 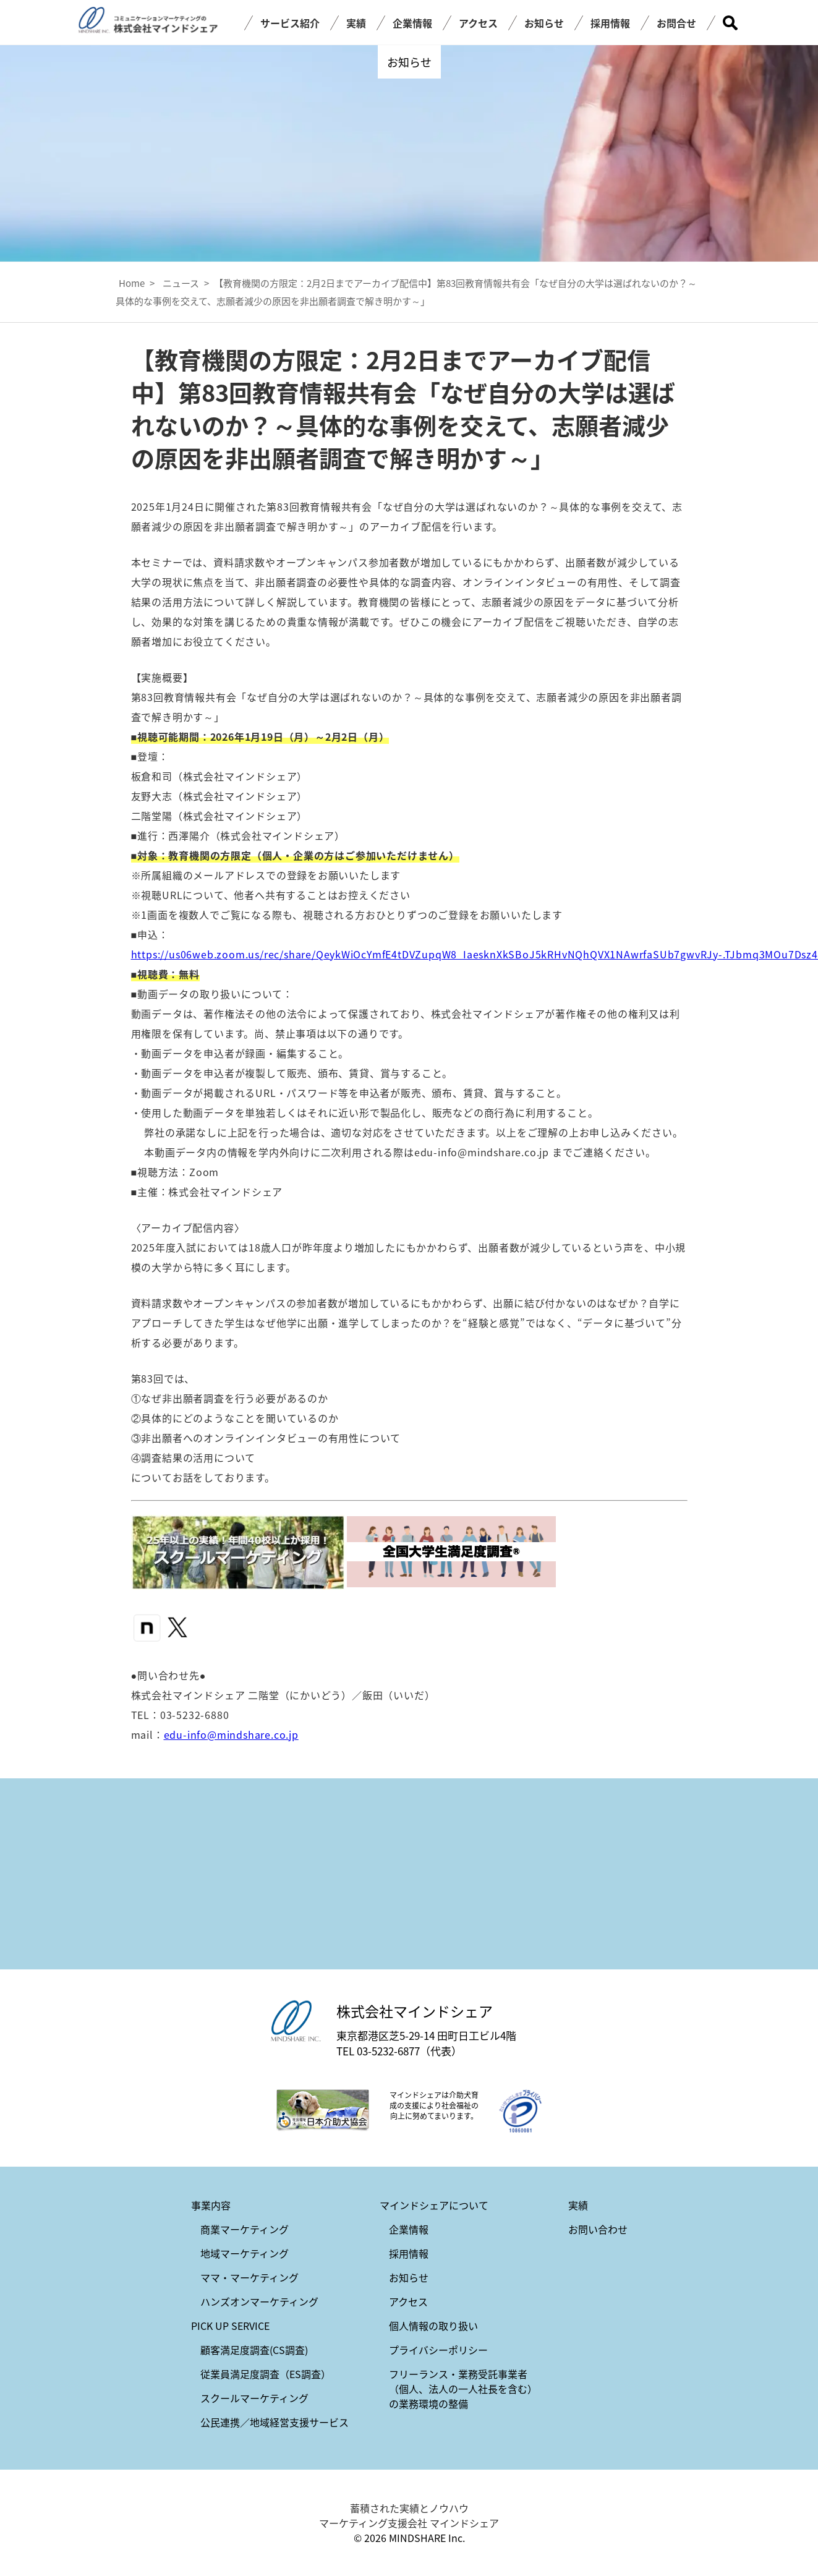 I want to click on ママ・マーケティング, so click(x=249, y=2277).